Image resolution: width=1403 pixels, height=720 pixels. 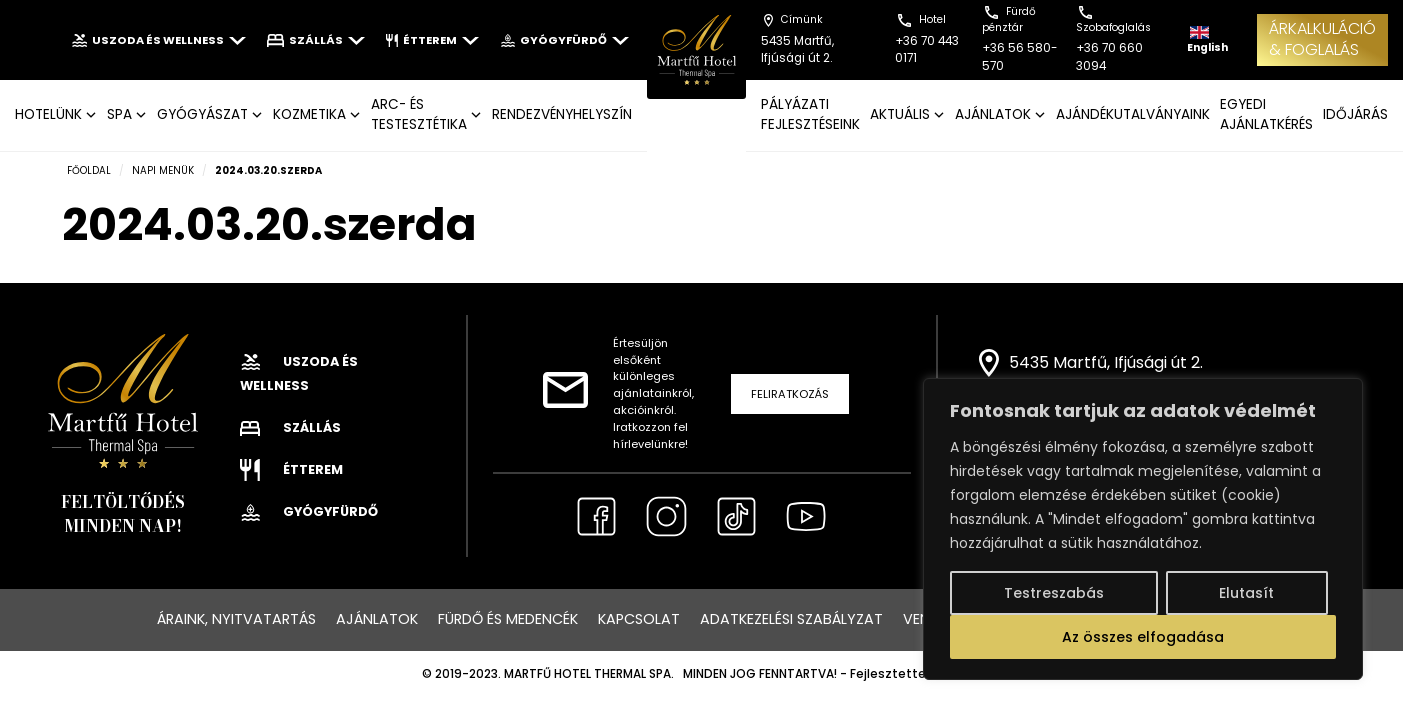 What do you see at coordinates (89, 170) in the screenshot?
I see `Főoldal` at bounding box center [89, 170].